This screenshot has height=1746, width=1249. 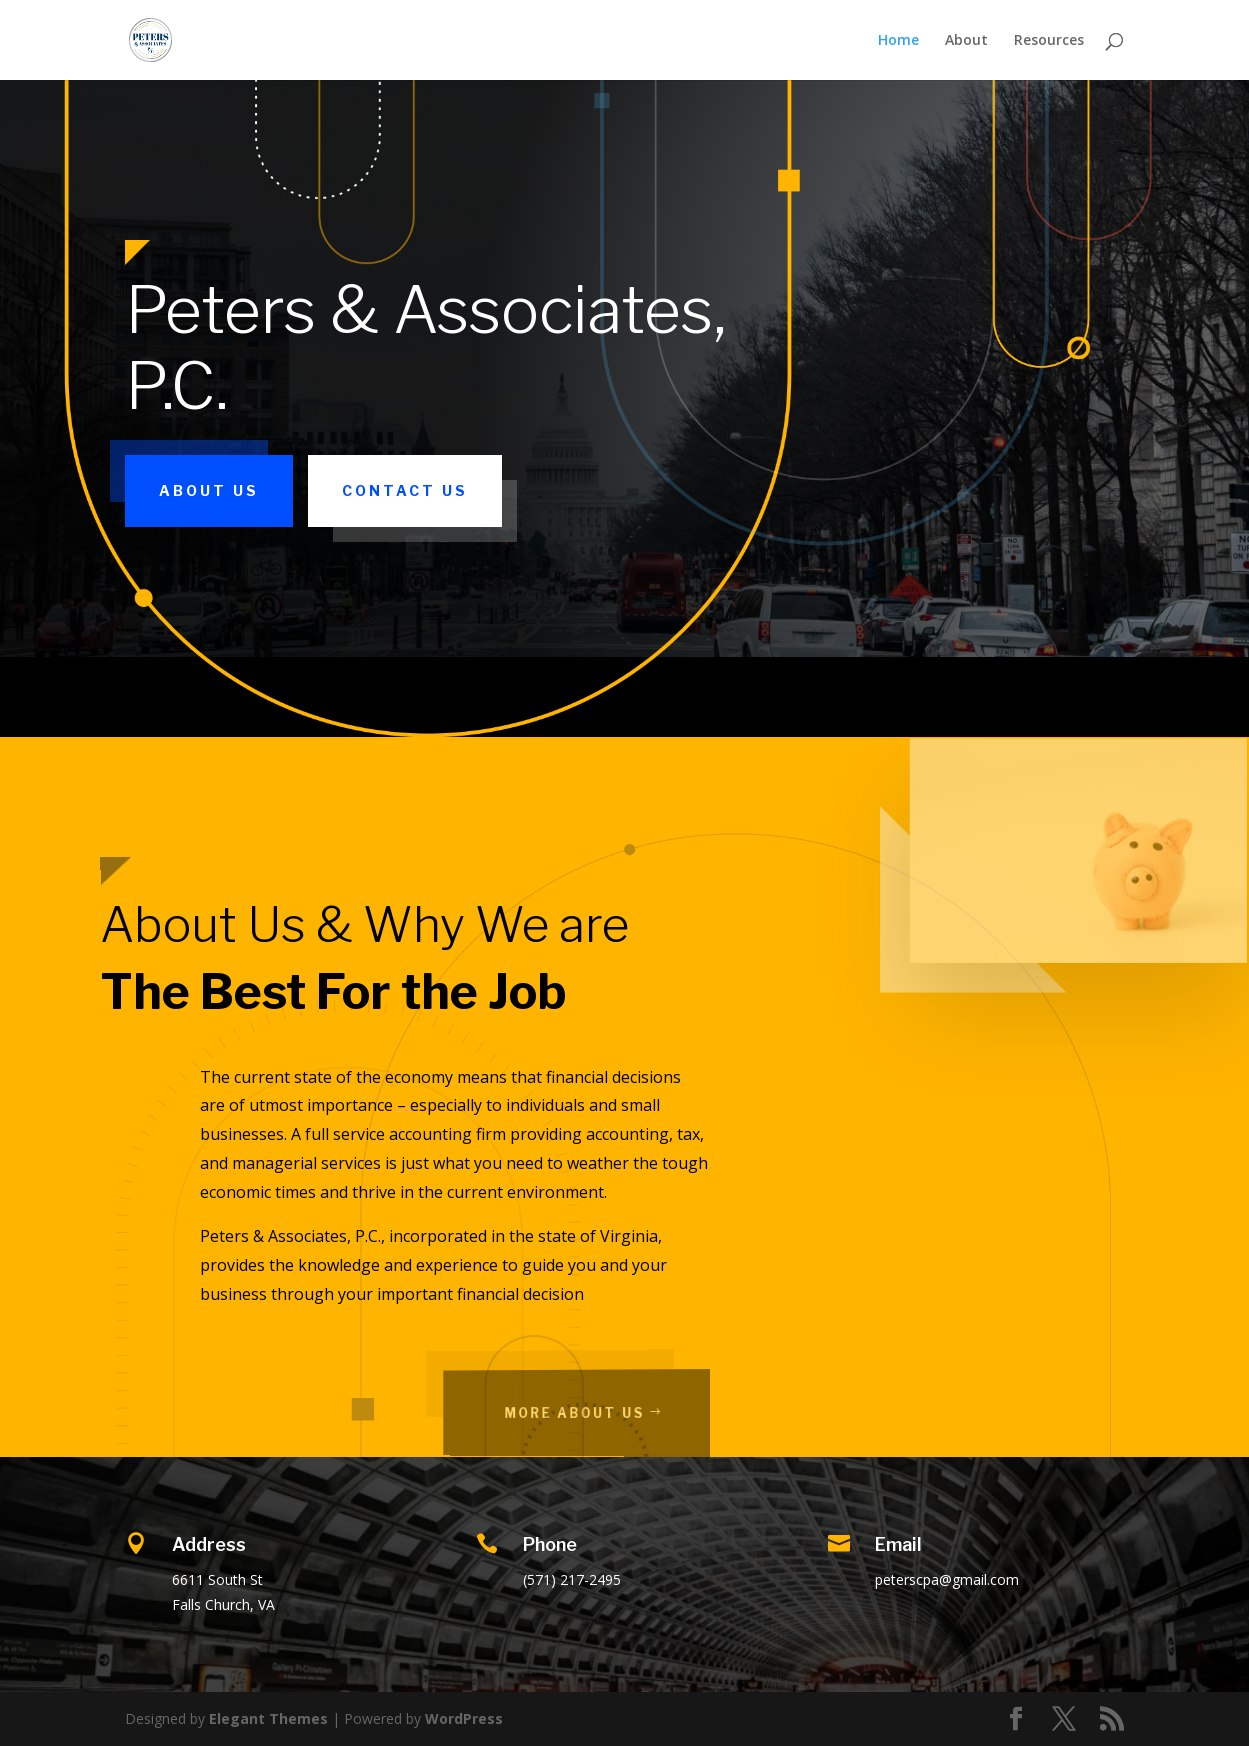 What do you see at coordinates (898, 41) in the screenshot?
I see `Home` at bounding box center [898, 41].